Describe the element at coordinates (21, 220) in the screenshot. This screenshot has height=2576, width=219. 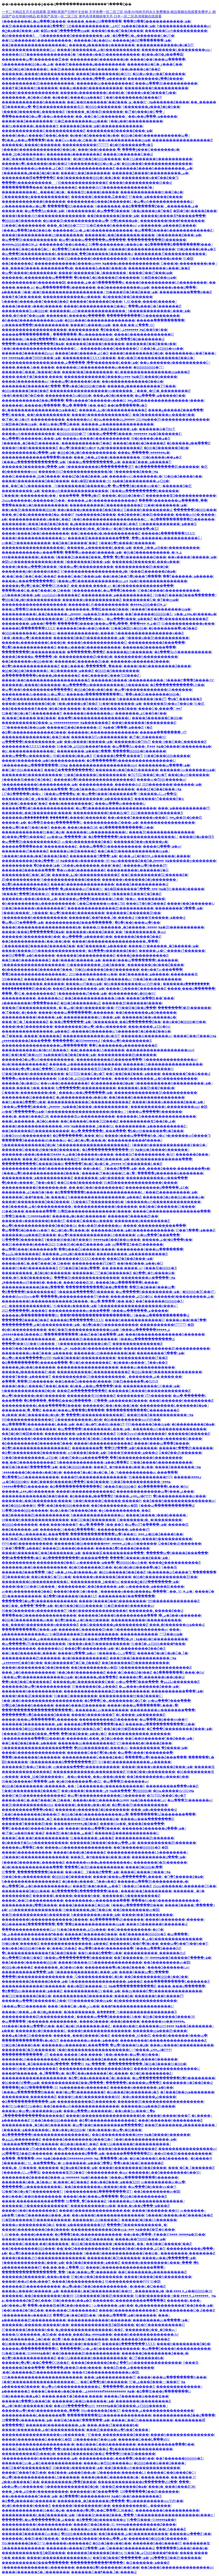
I see `�þþþþþþ�Ʒ������` at that location.